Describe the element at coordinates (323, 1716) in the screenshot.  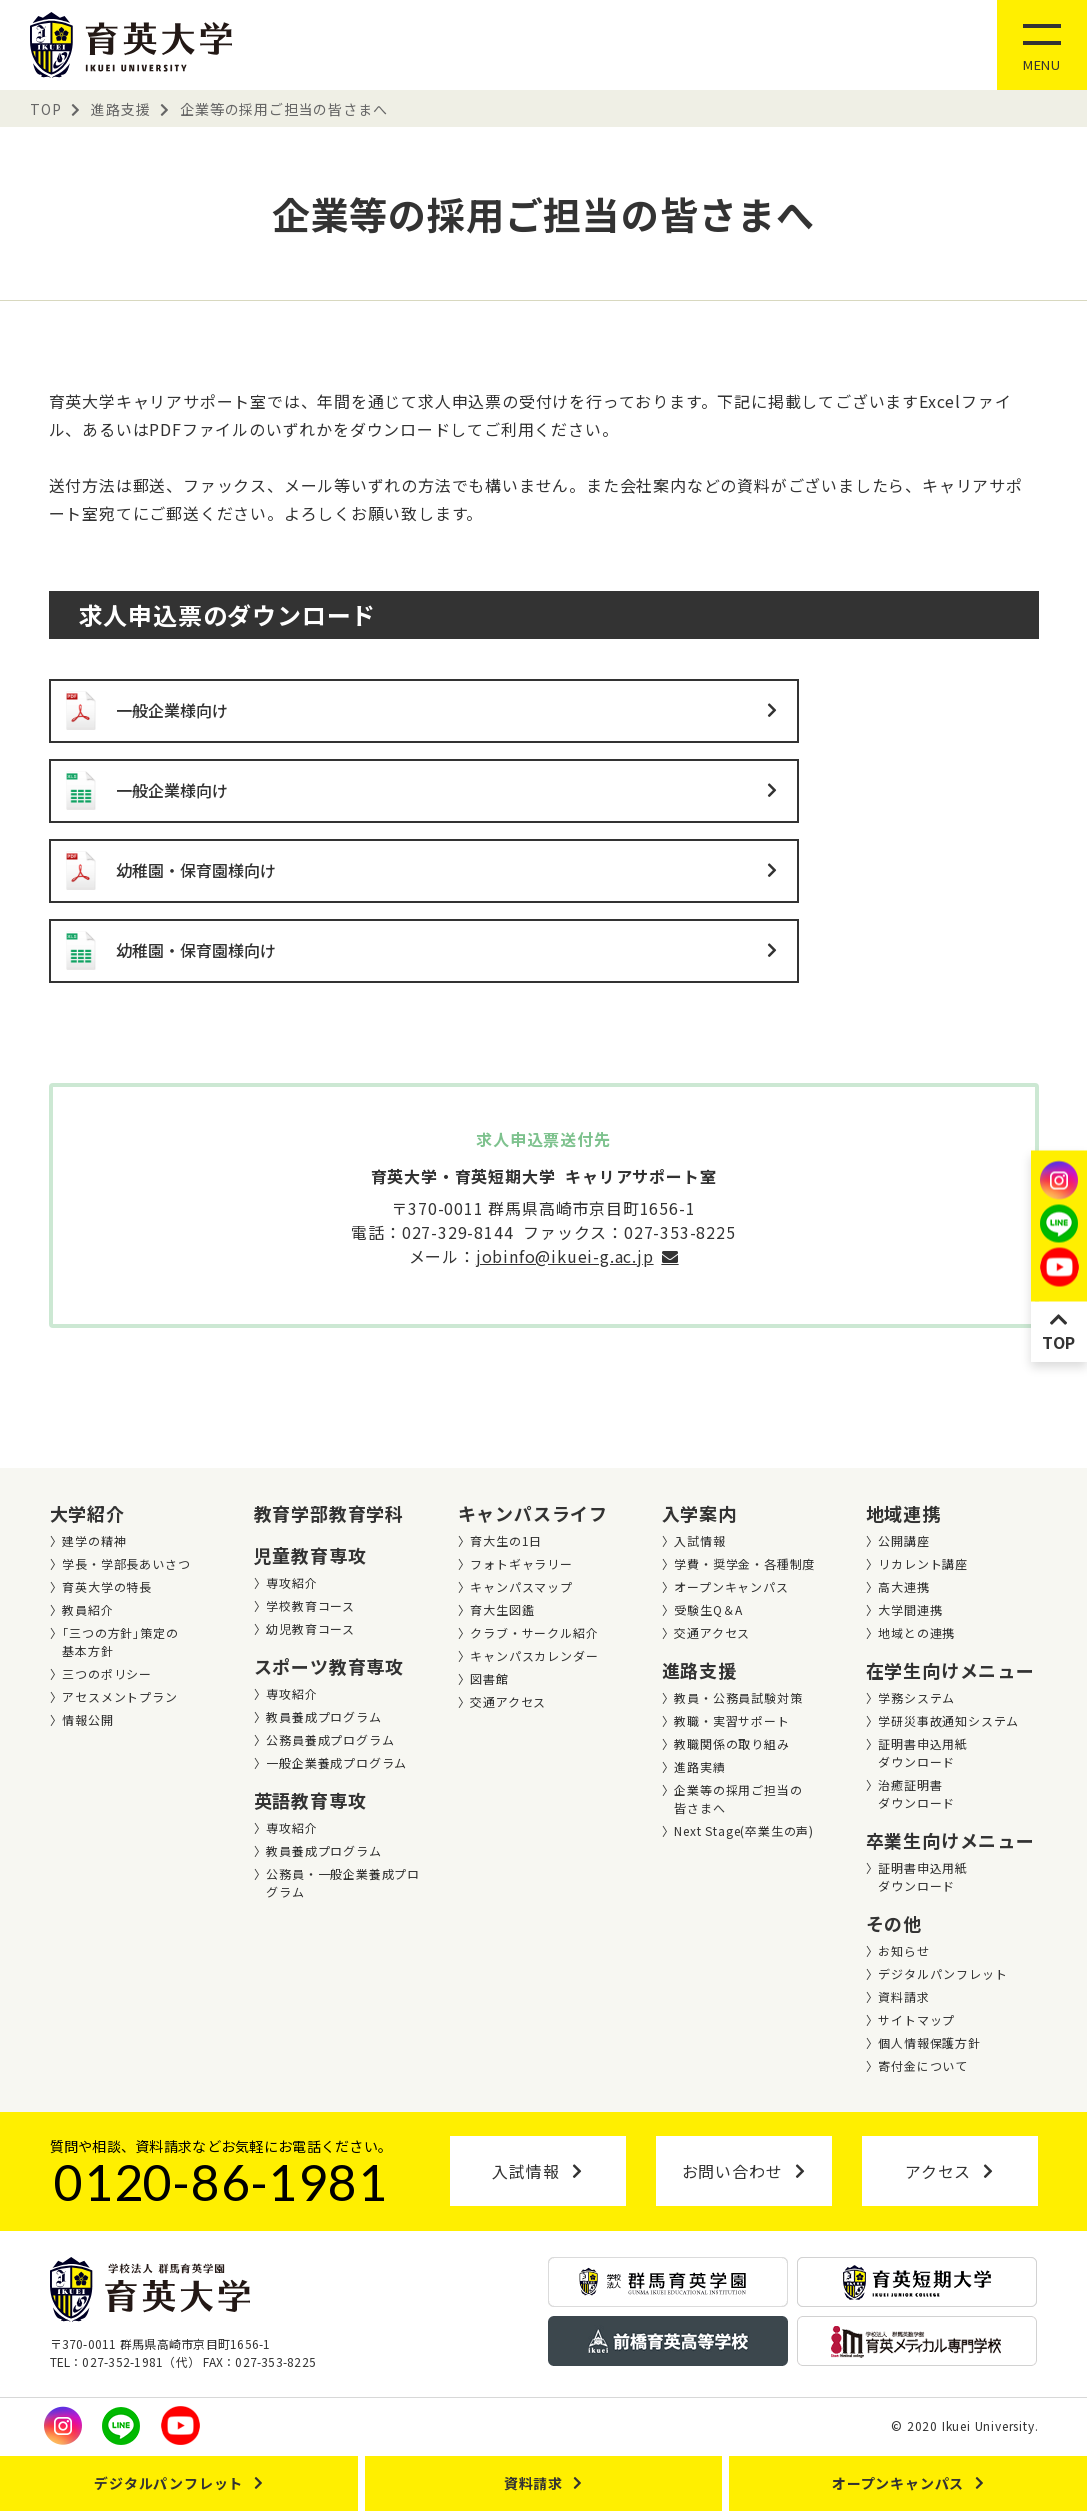
I see `教員養成プログラム` at that location.